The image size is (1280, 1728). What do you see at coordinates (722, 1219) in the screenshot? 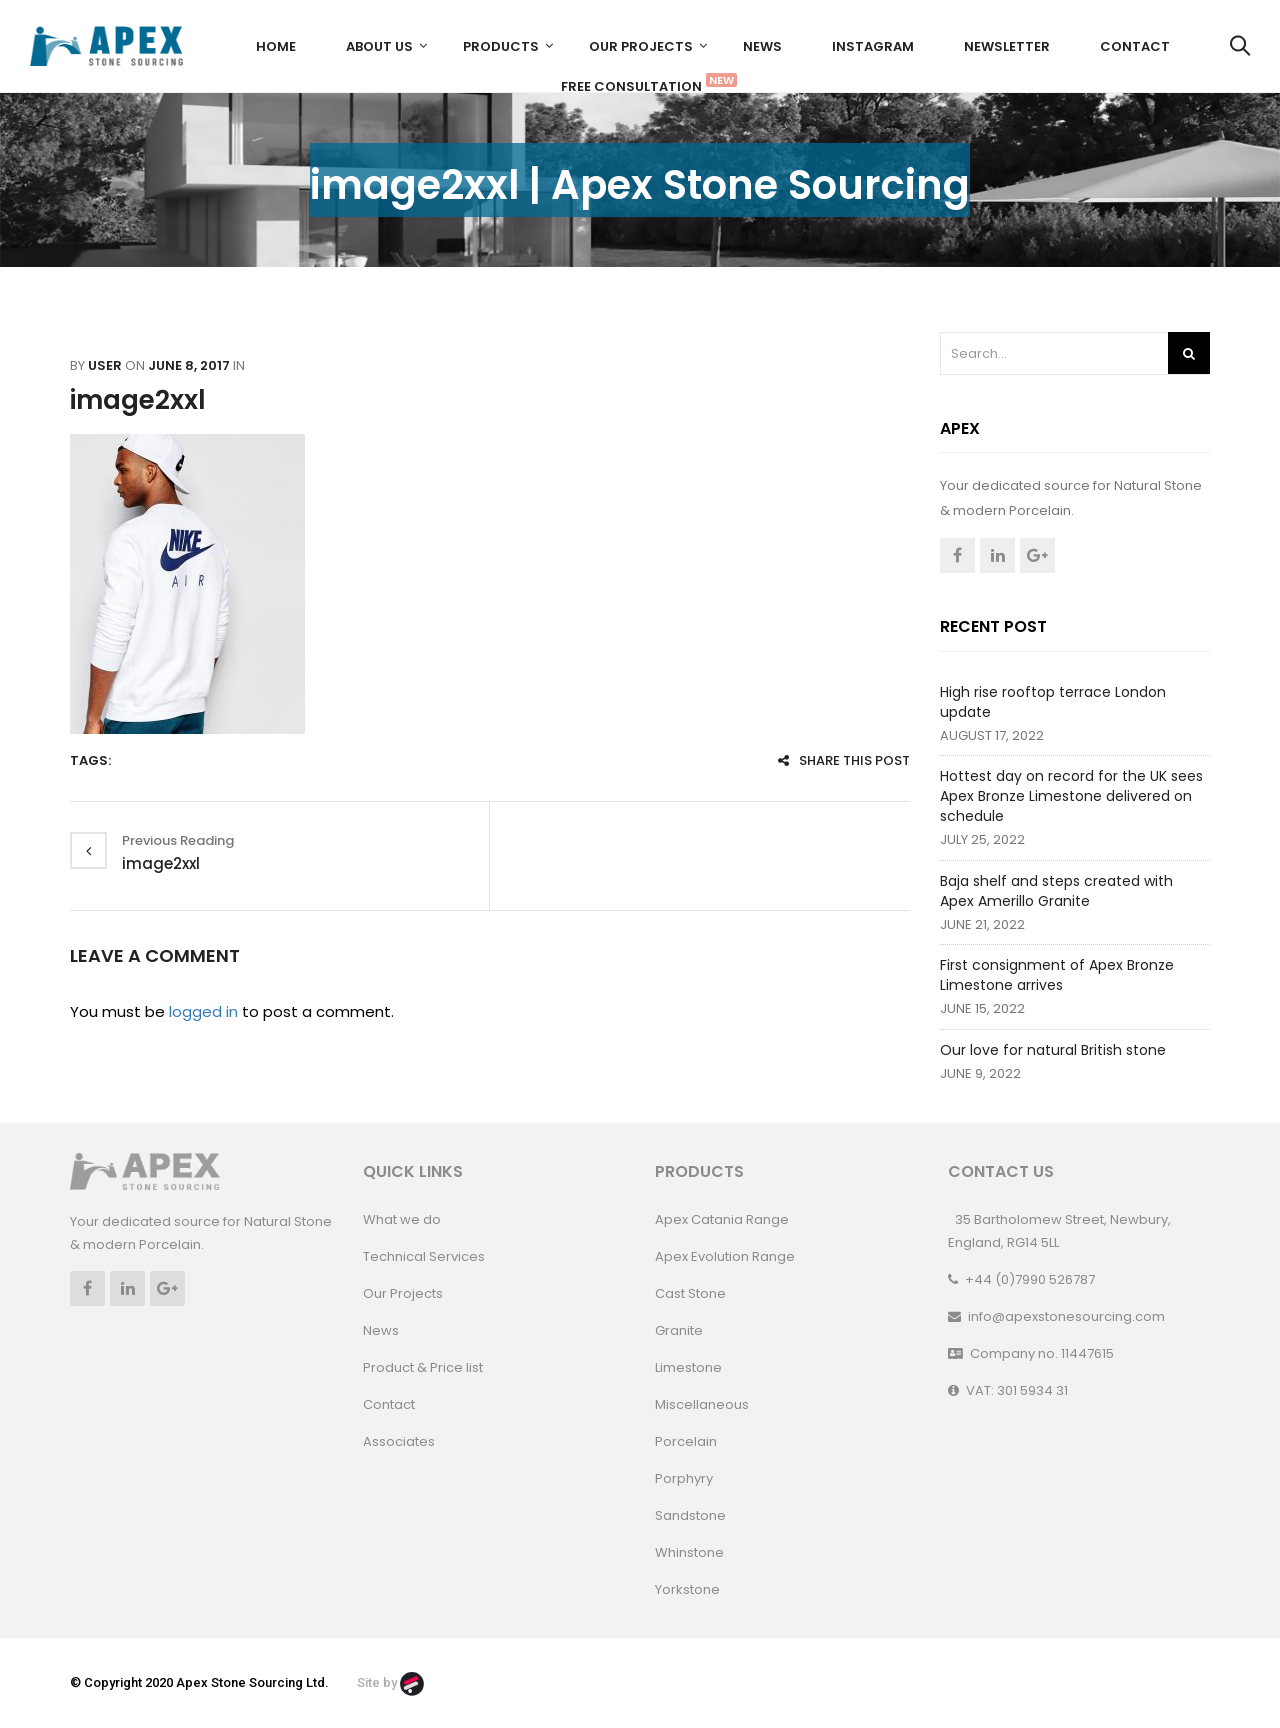
I see `Apex Catania Range` at bounding box center [722, 1219].